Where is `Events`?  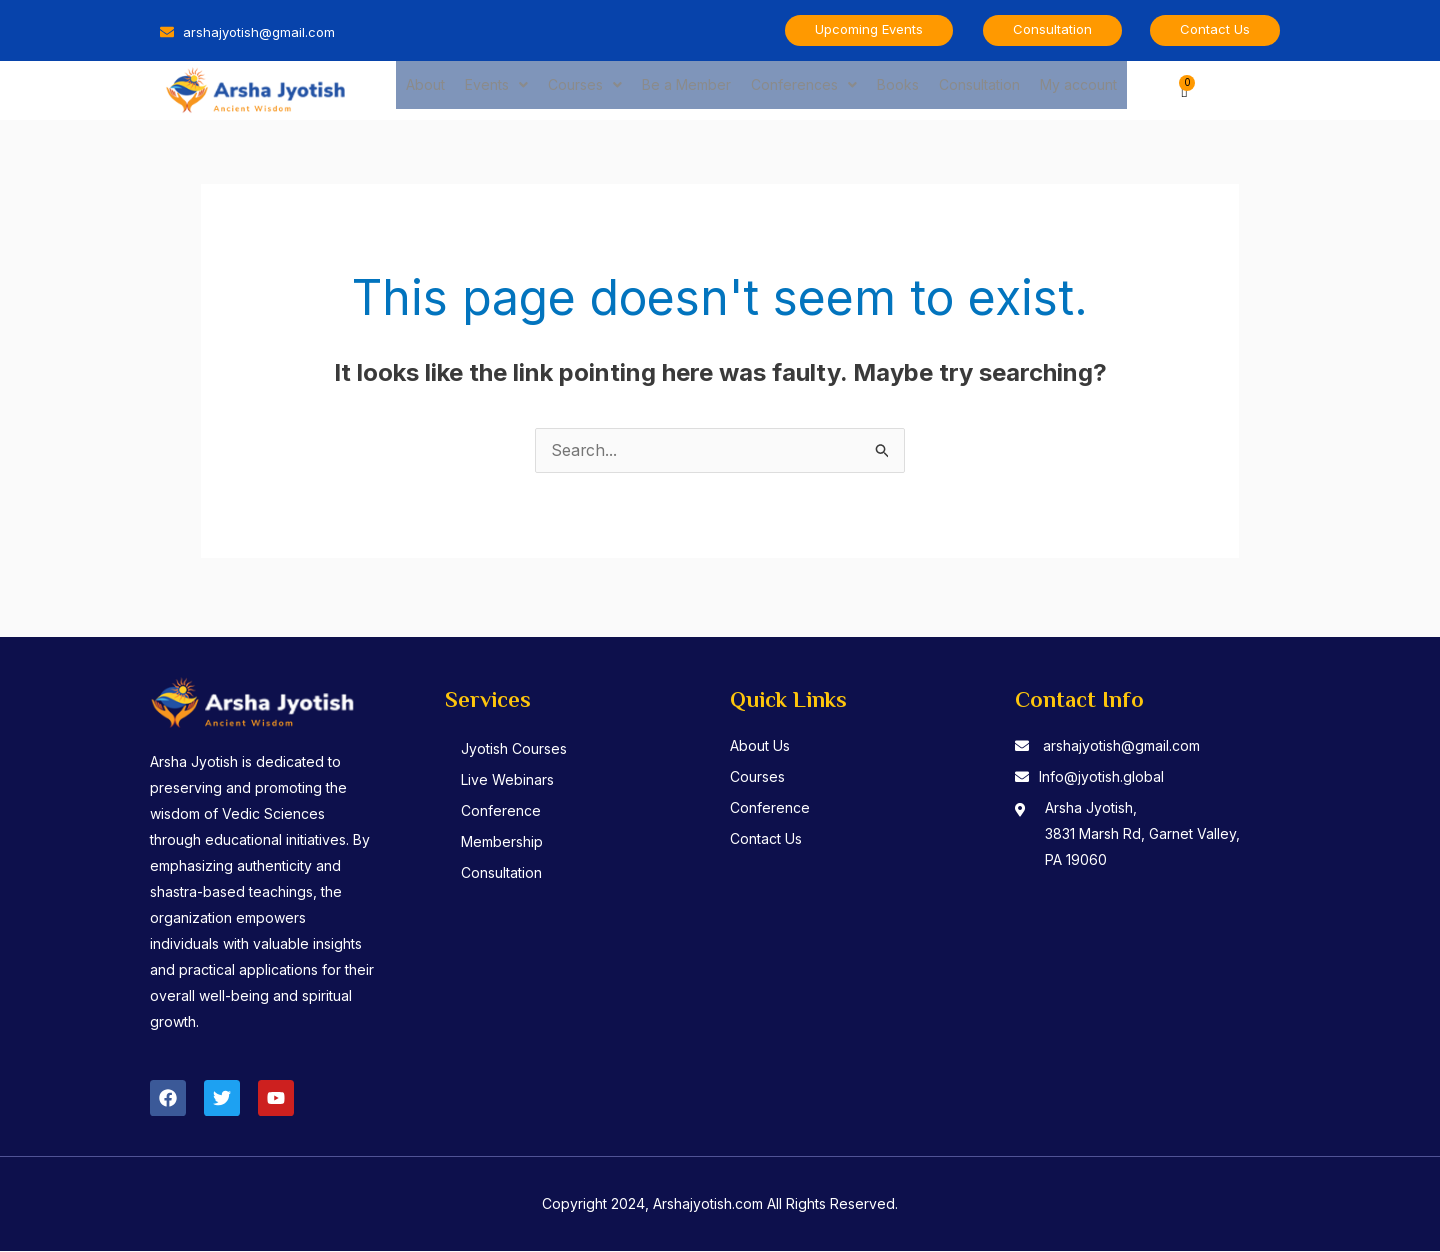 Events is located at coordinates (496, 89).